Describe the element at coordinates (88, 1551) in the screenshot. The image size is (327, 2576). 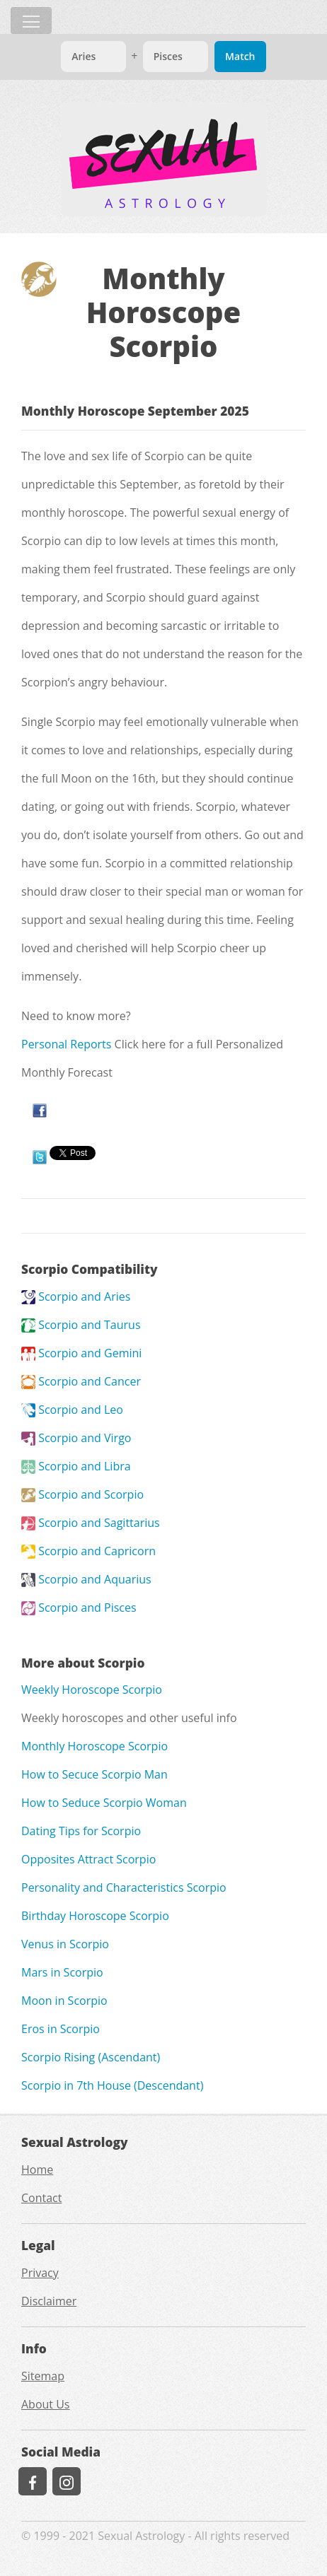
I see `Scorpio and Capricorn` at that location.